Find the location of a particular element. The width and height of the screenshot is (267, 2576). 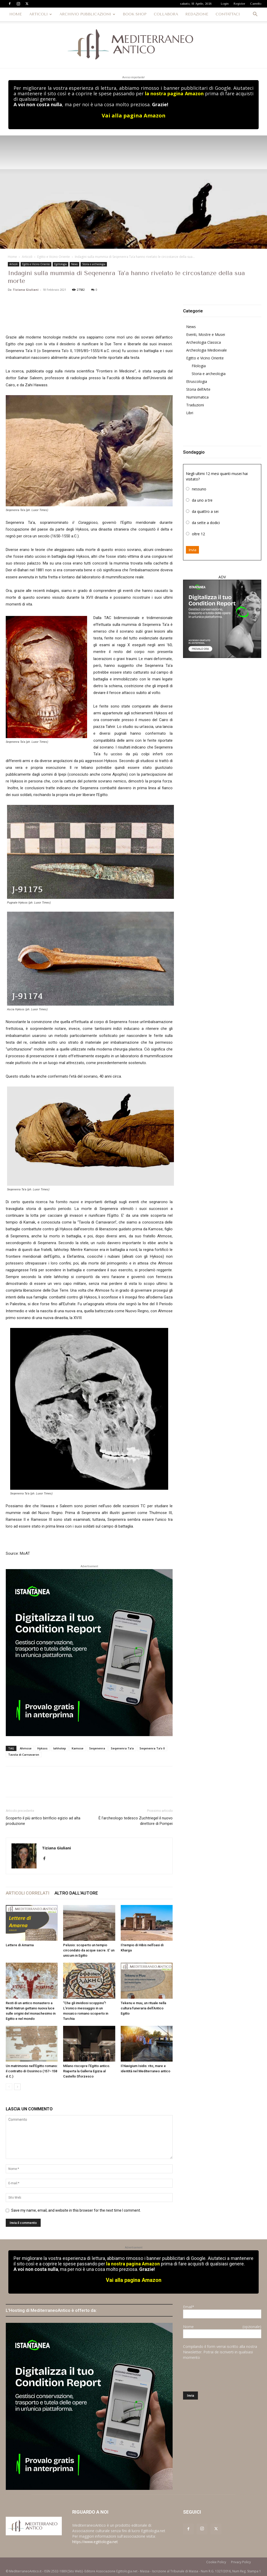

[button] is located at coordinates (255, 14).